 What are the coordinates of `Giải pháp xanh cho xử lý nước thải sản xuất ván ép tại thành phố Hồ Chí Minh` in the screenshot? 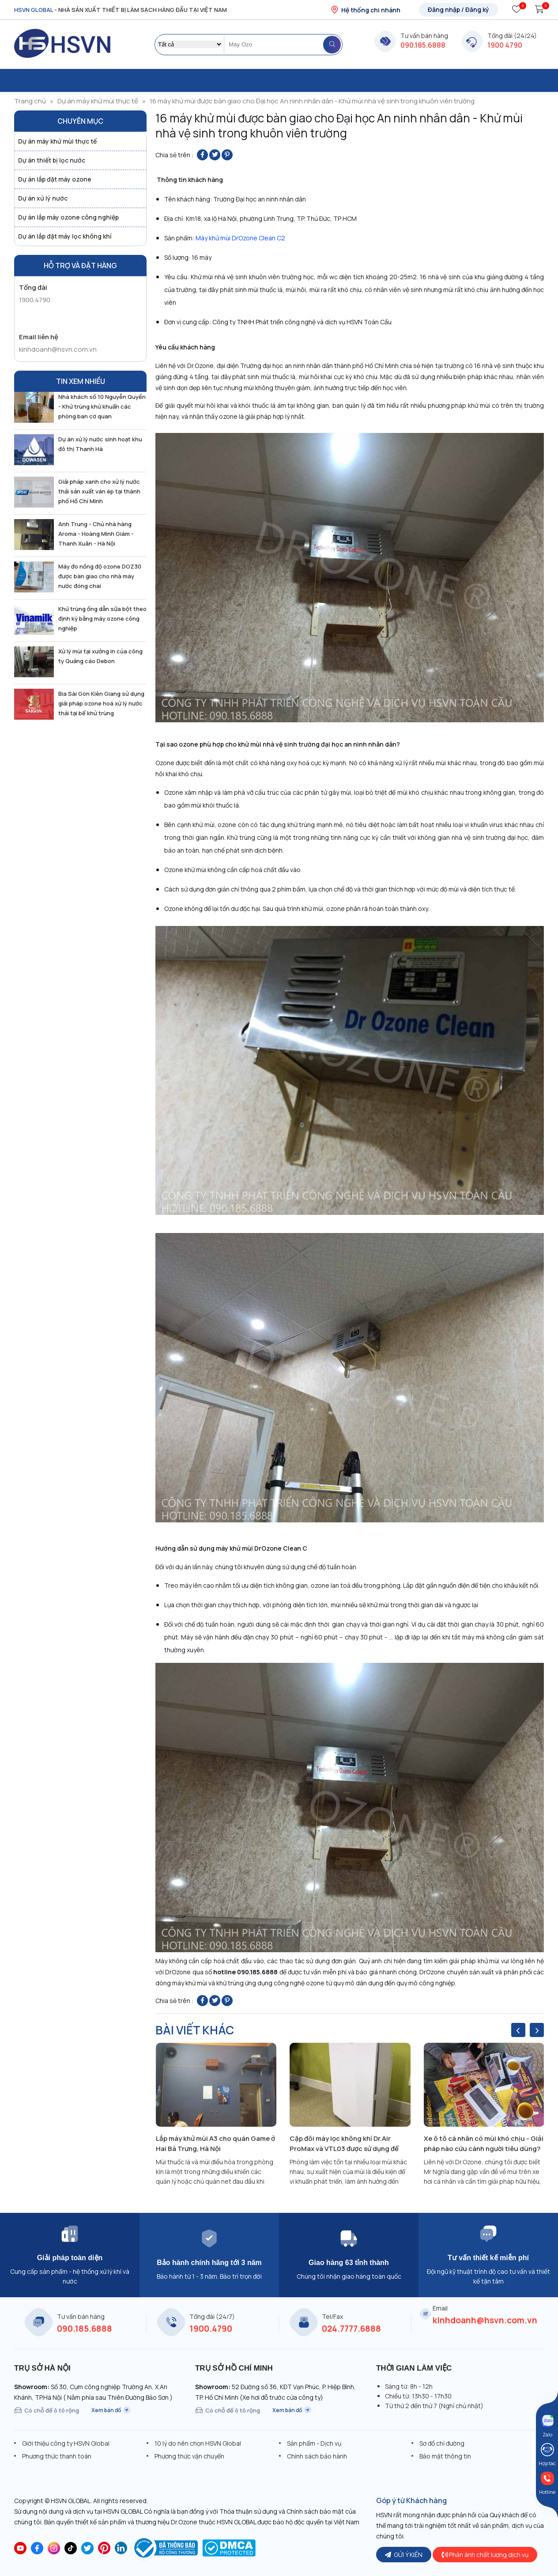 It's located at (99, 491).